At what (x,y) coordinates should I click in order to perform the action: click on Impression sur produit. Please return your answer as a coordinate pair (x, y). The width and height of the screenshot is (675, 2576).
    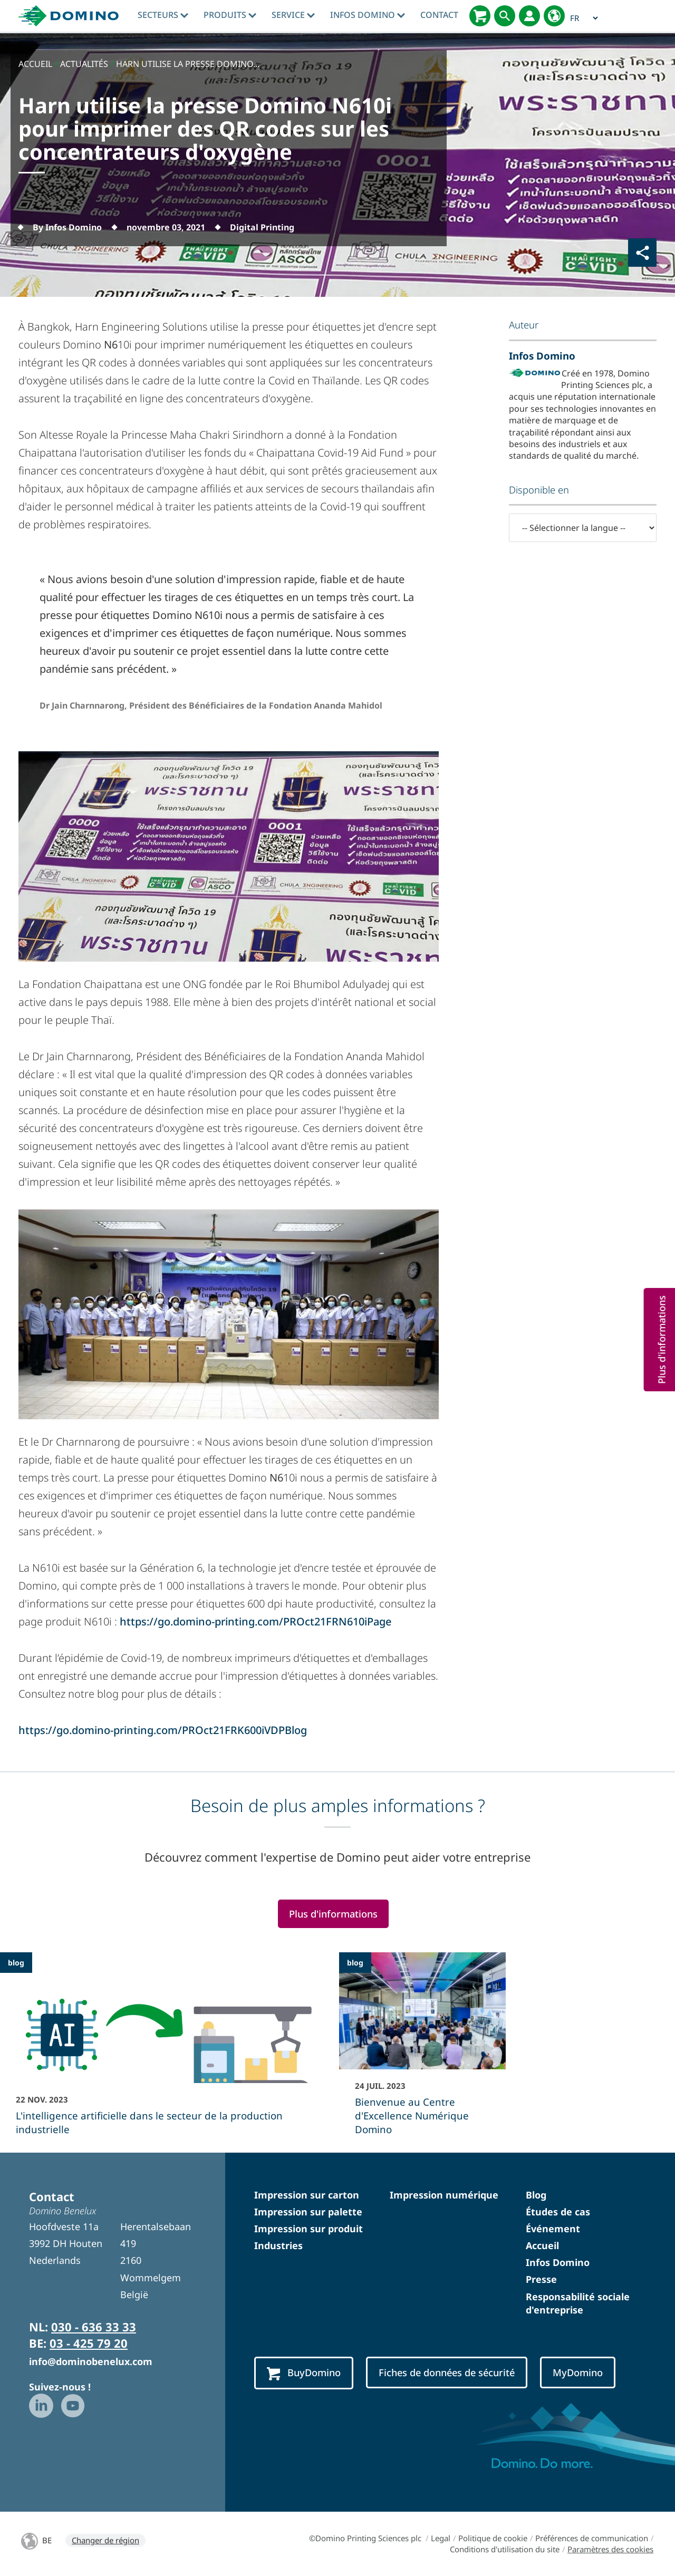
    Looking at the image, I should click on (308, 2228).